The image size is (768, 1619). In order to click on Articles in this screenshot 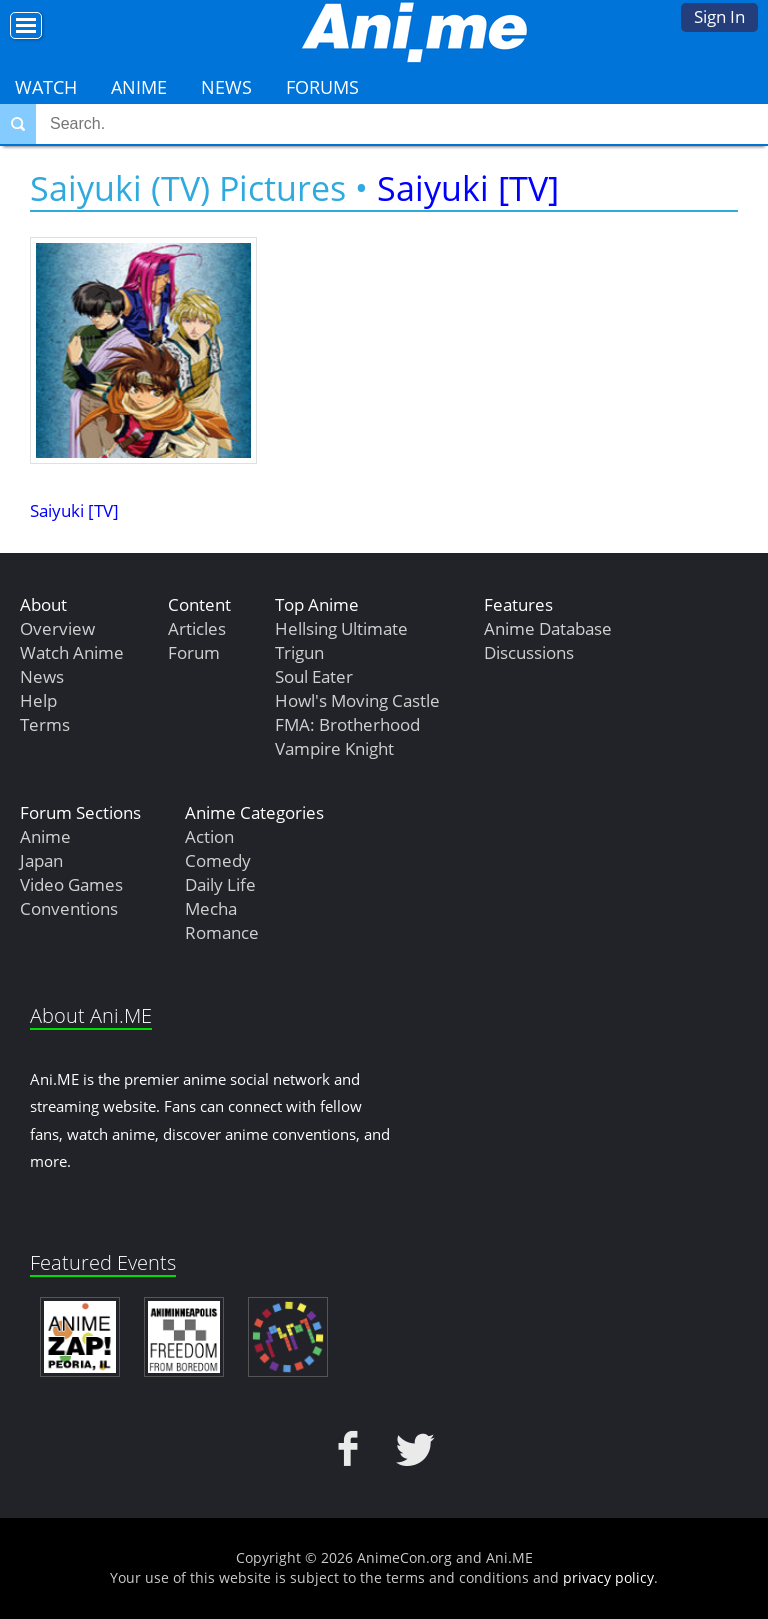, I will do `click(197, 628)`.